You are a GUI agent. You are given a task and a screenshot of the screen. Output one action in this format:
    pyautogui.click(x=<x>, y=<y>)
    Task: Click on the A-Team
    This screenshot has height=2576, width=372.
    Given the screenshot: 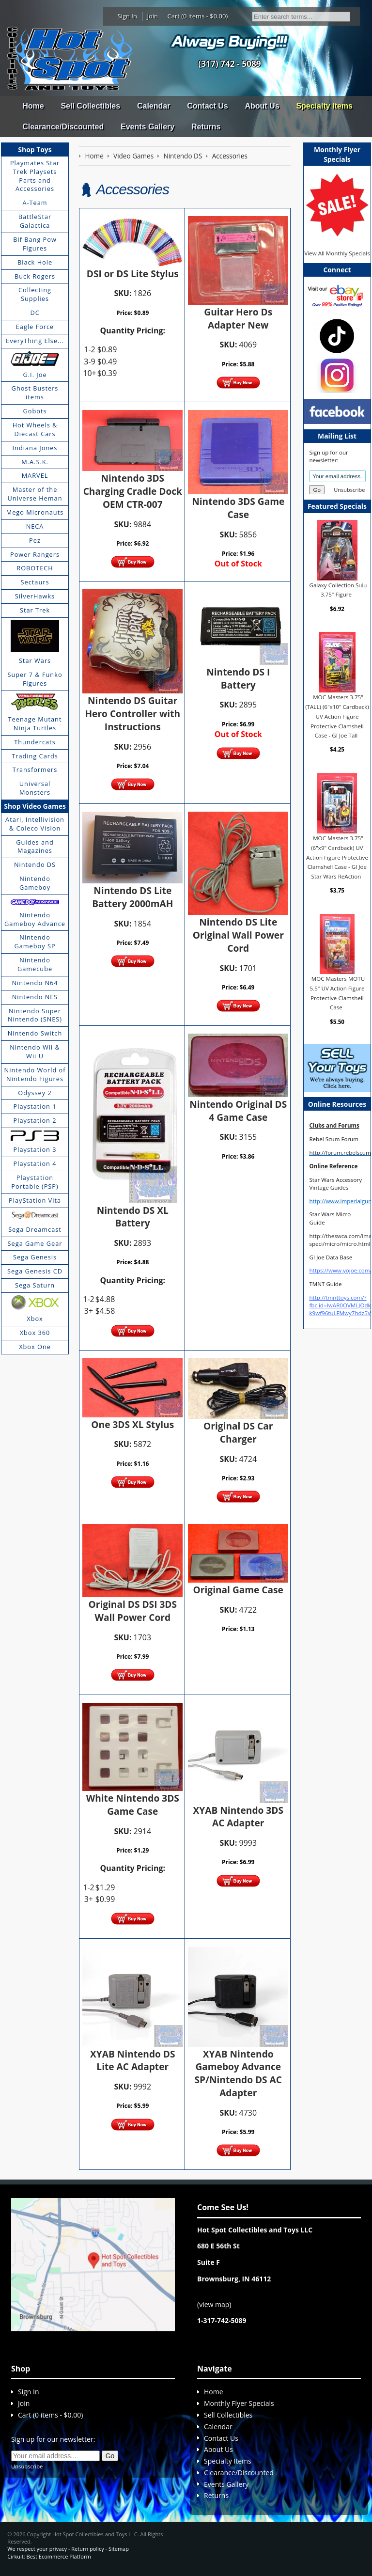 What is the action you would take?
    pyautogui.click(x=34, y=202)
    